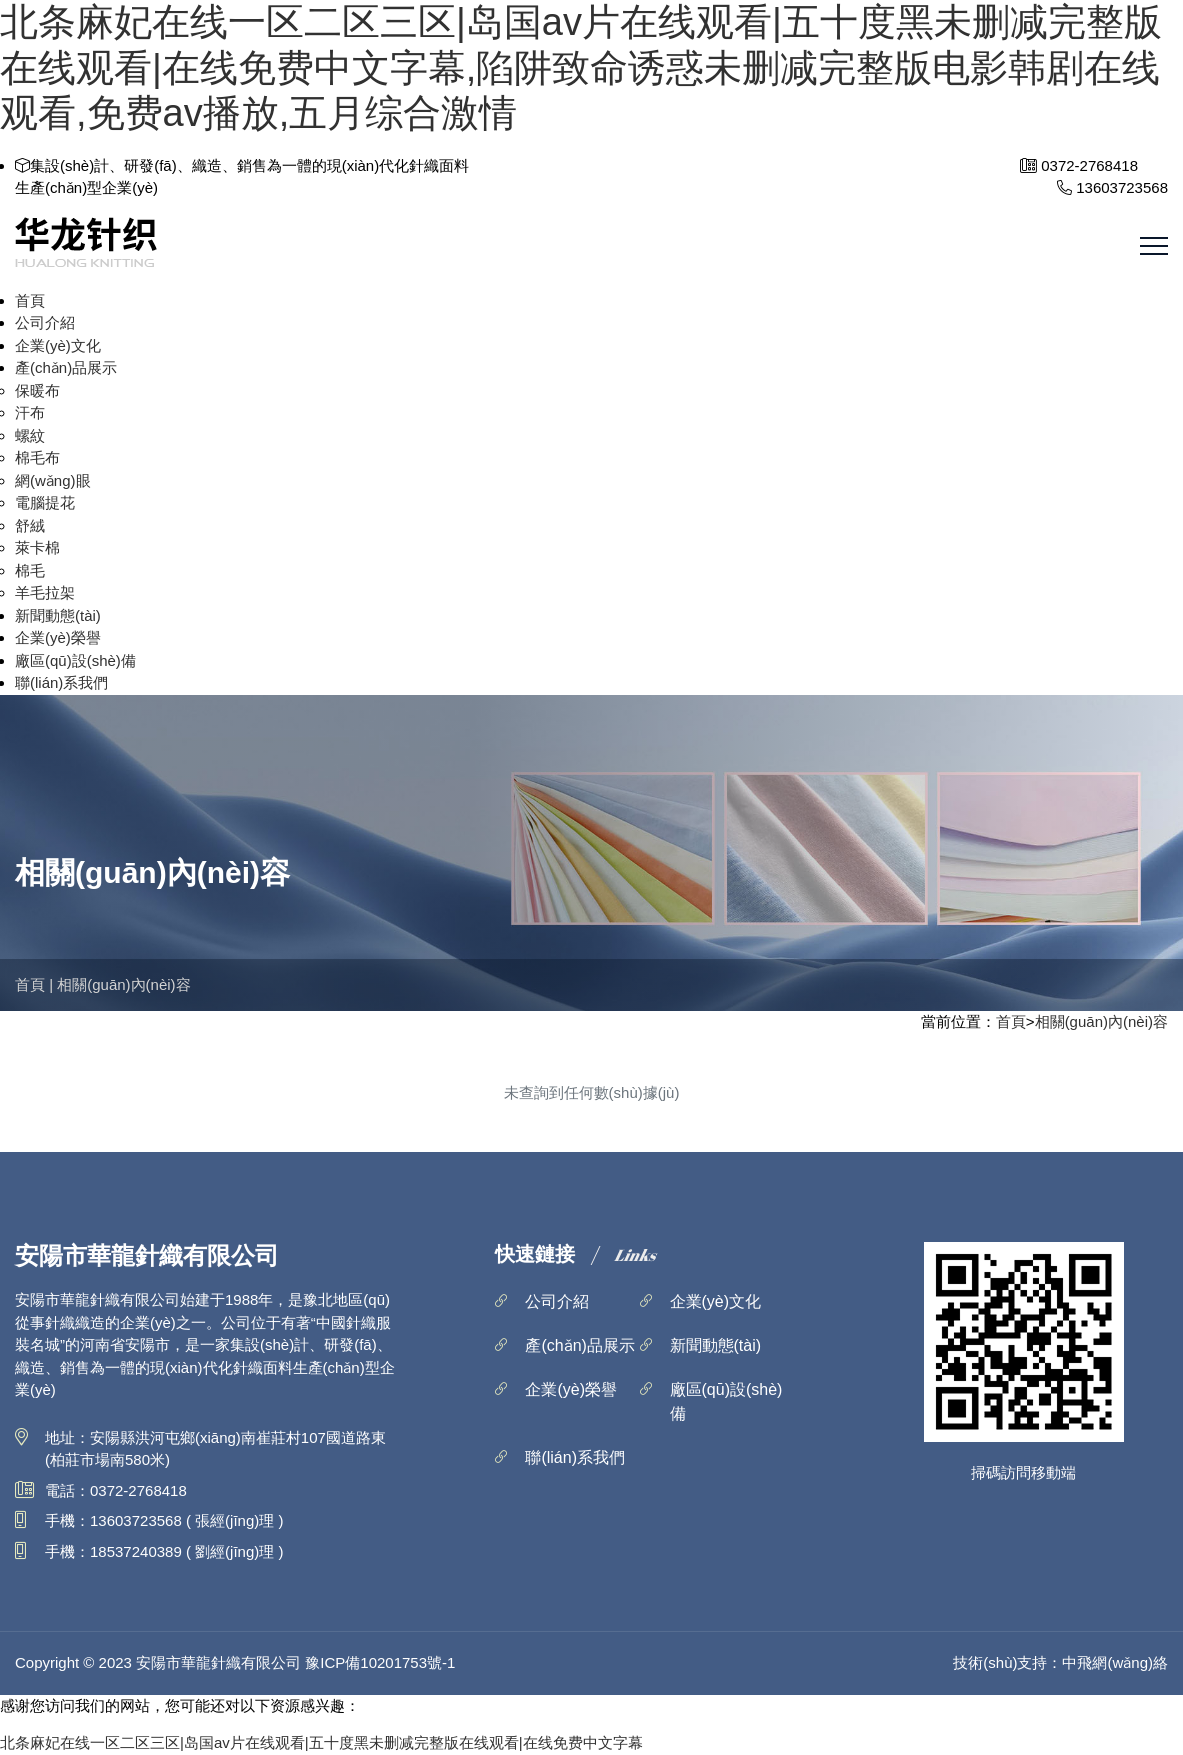 The image size is (1183, 1755). I want to click on 棉毛, so click(30, 570).